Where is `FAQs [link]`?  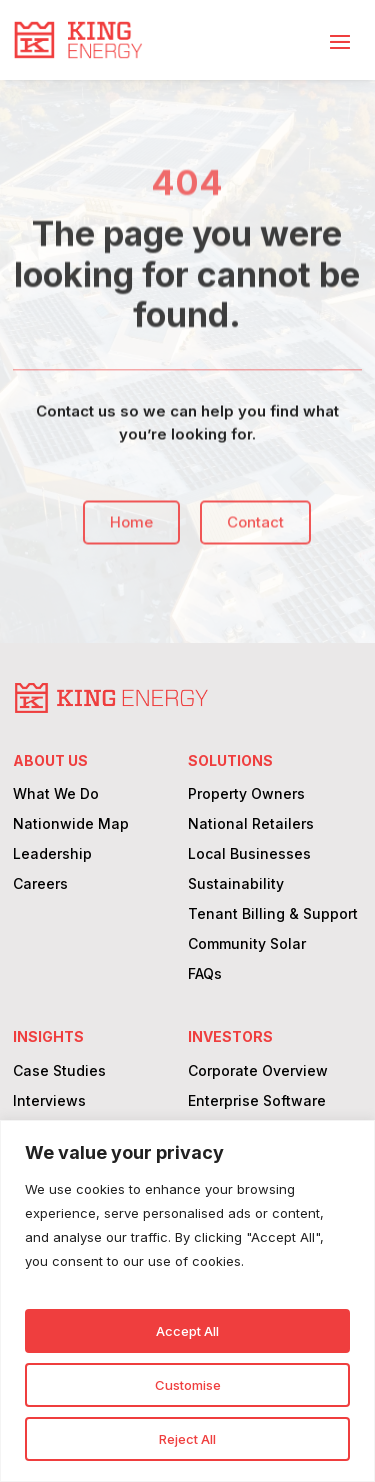 FAQs [link] is located at coordinates (205, 974).